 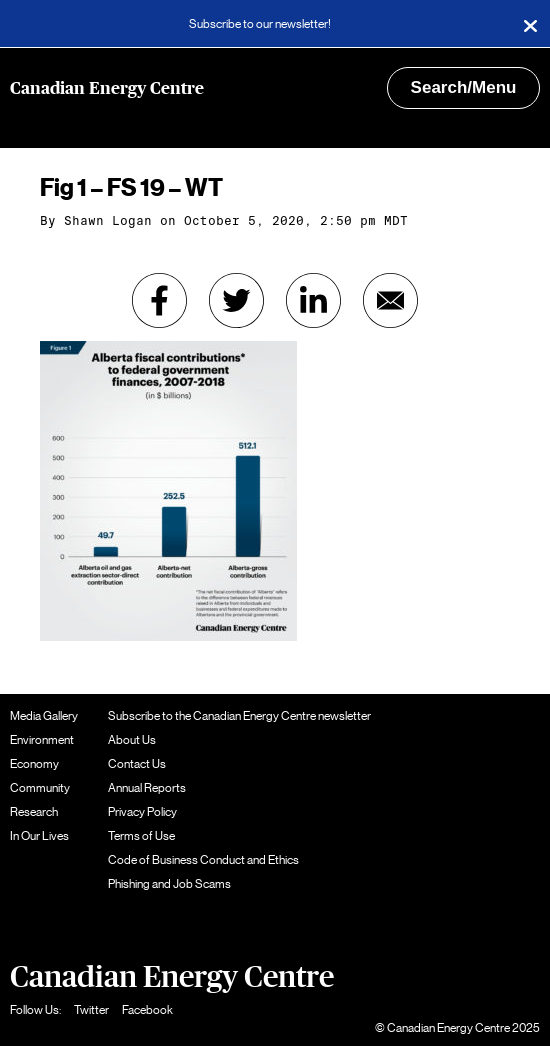 What do you see at coordinates (147, 1010) in the screenshot?
I see `Facebook` at bounding box center [147, 1010].